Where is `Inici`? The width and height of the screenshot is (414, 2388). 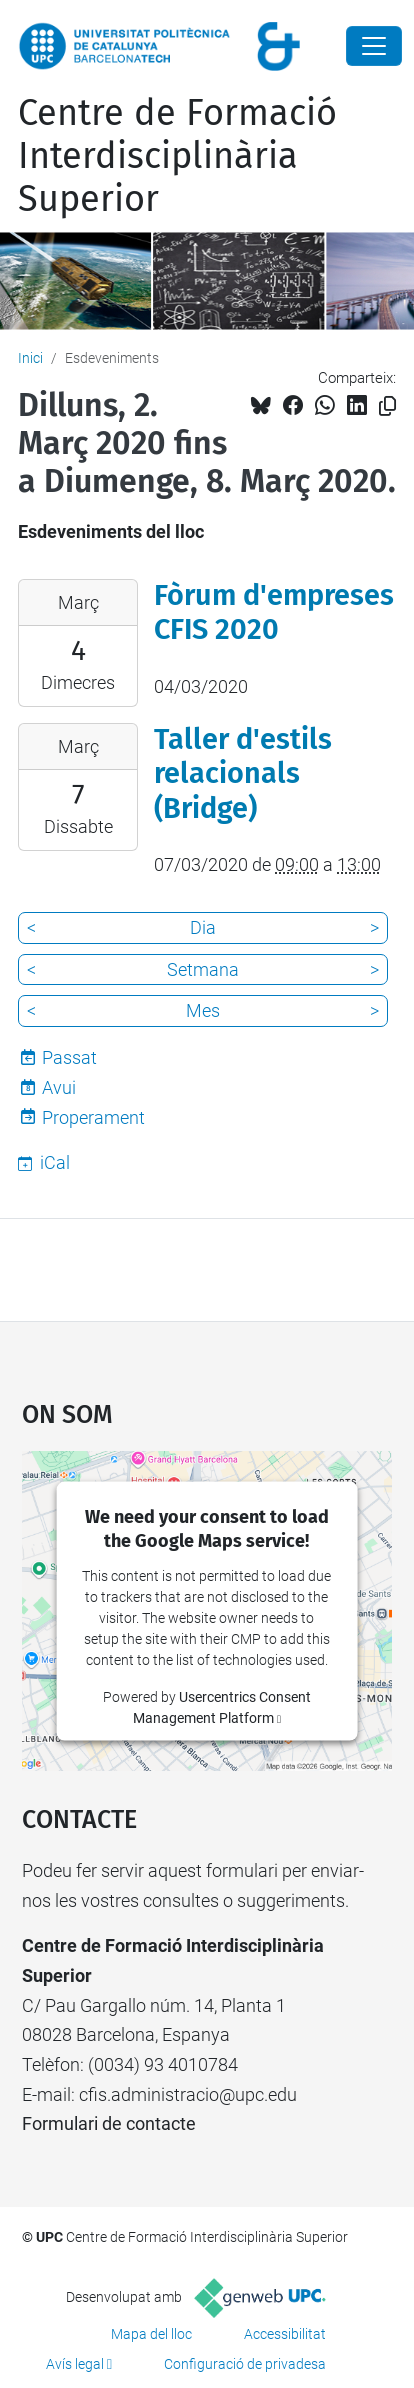
Inici is located at coordinates (30, 358).